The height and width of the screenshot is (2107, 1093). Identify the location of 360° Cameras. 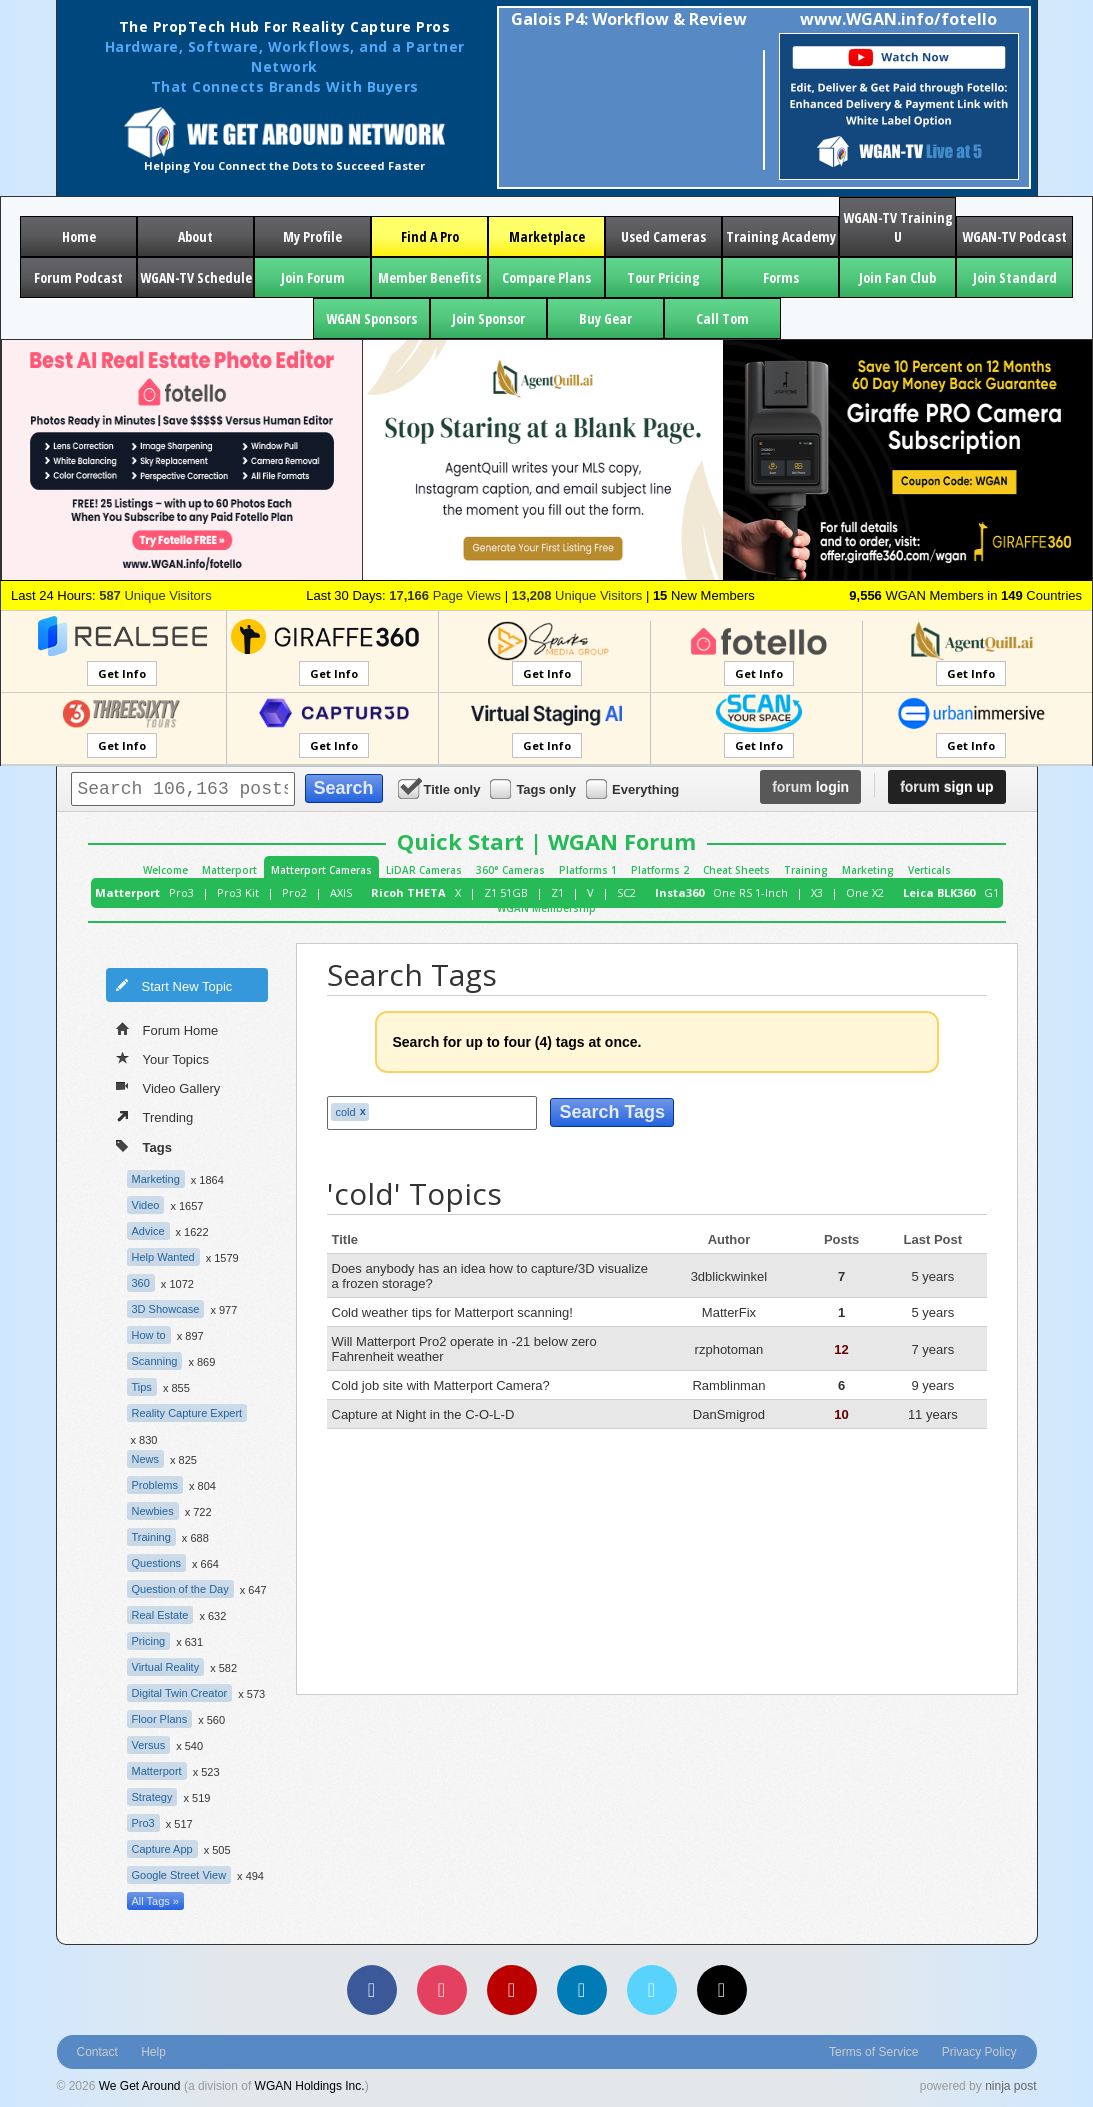
(510, 870).